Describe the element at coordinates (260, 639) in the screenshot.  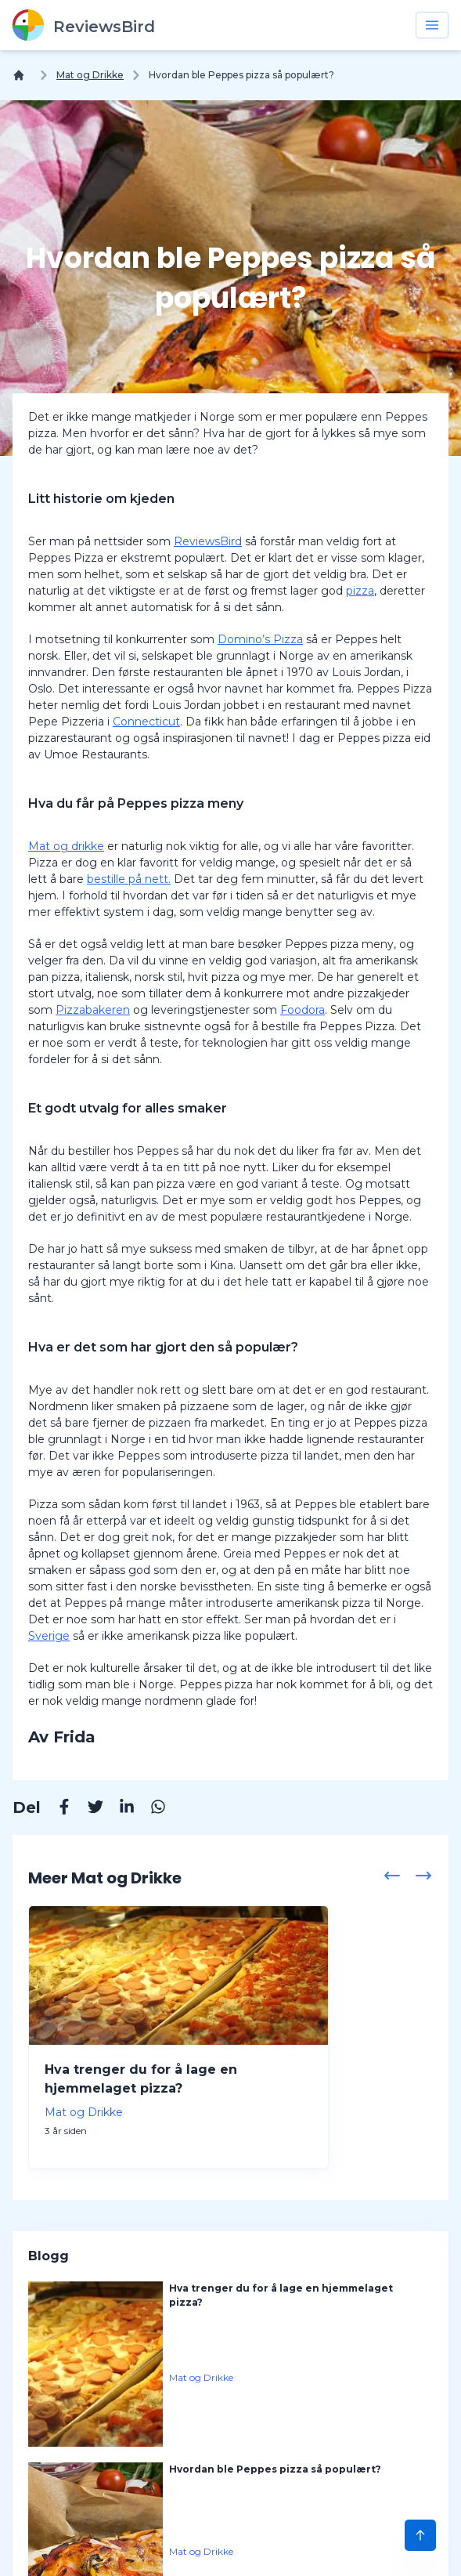
I see `Domino’s Pizza` at that location.